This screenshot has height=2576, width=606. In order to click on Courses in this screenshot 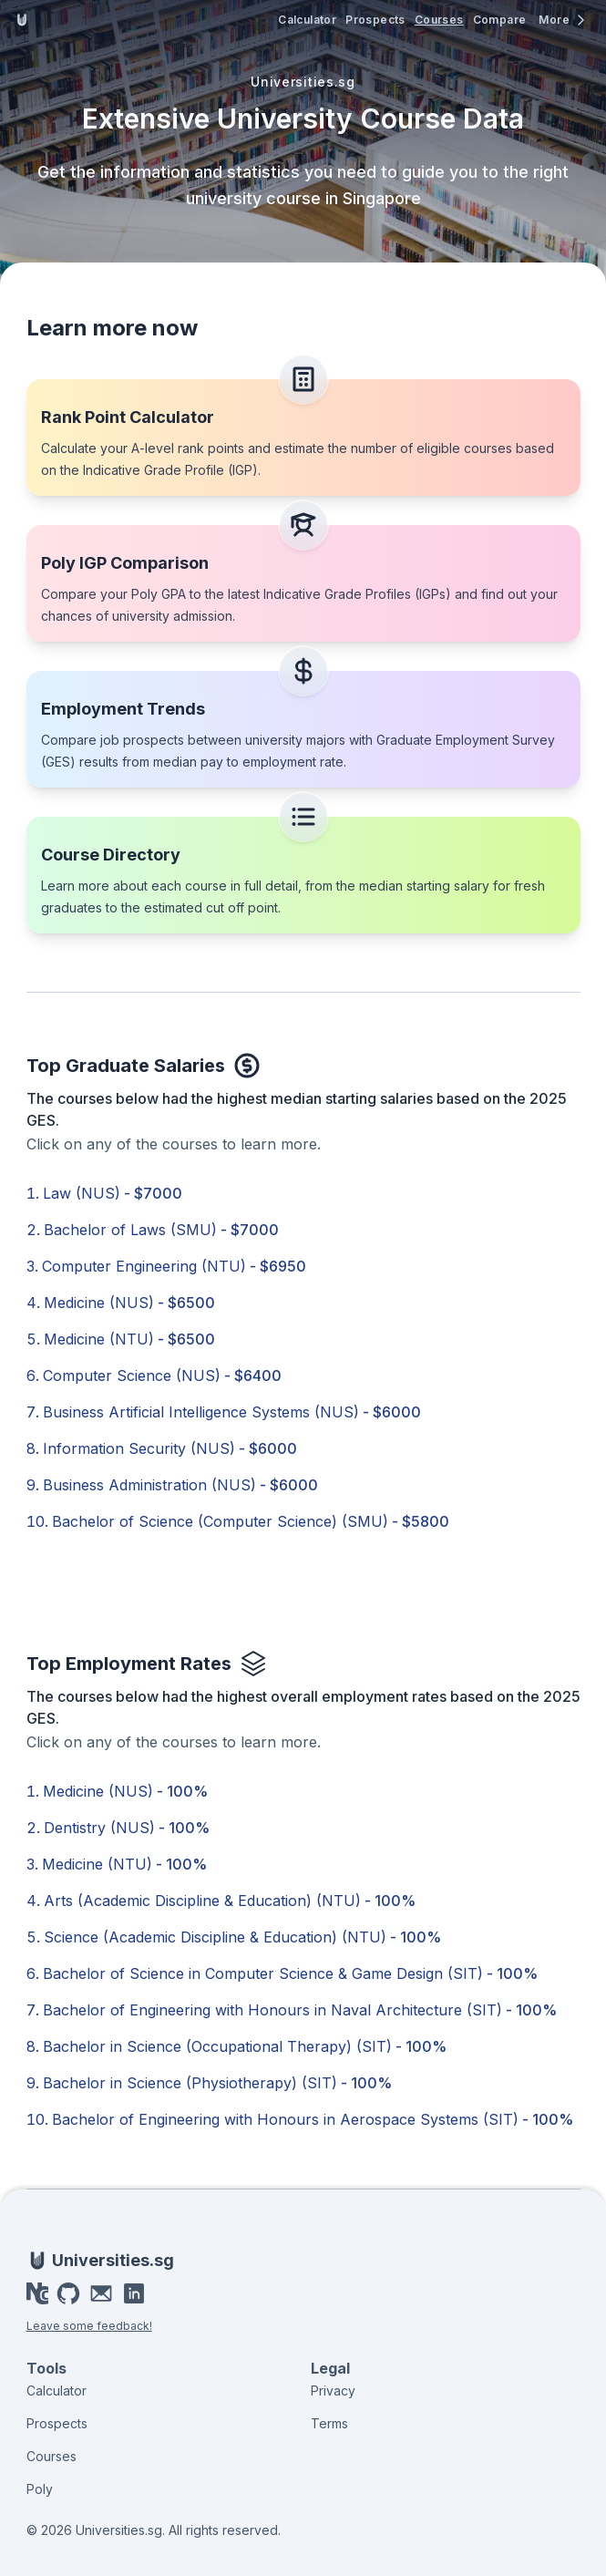, I will do `click(439, 19)`.